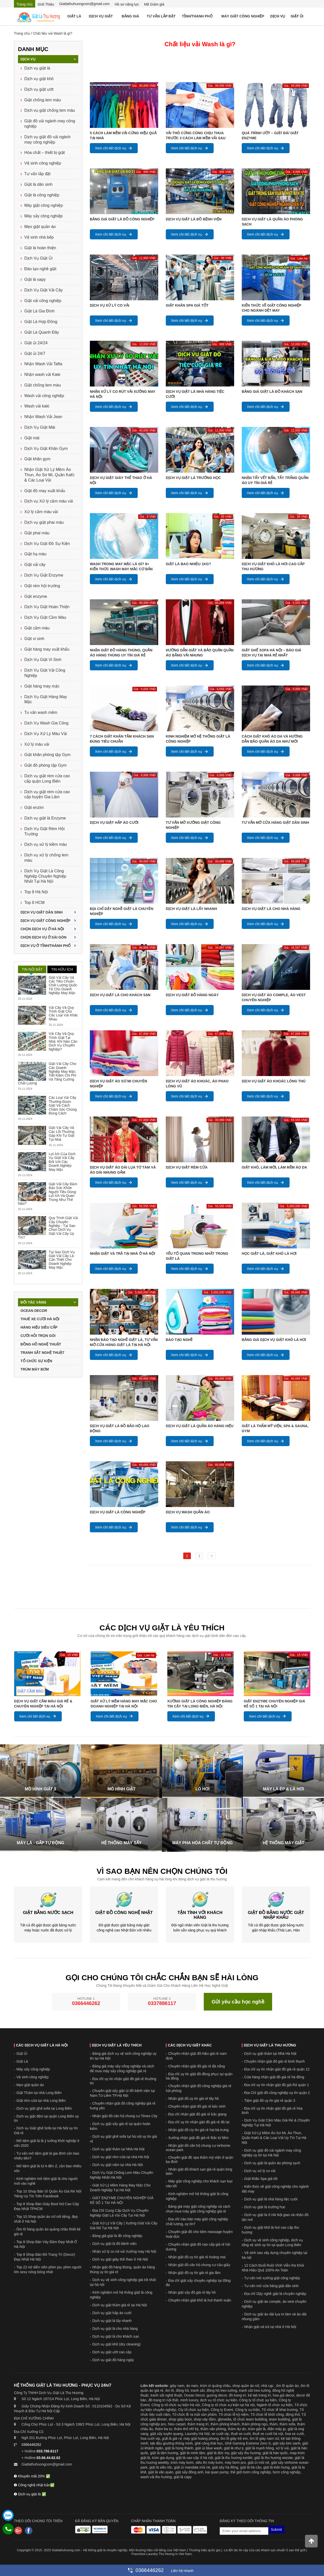 This screenshot has width=324, height=2576. What do you see at coordinates (114, 2244) in the screenshot?
I see `Dịch vụ giặt là đồ bệnh viện` at bounding box center [114, 2244].